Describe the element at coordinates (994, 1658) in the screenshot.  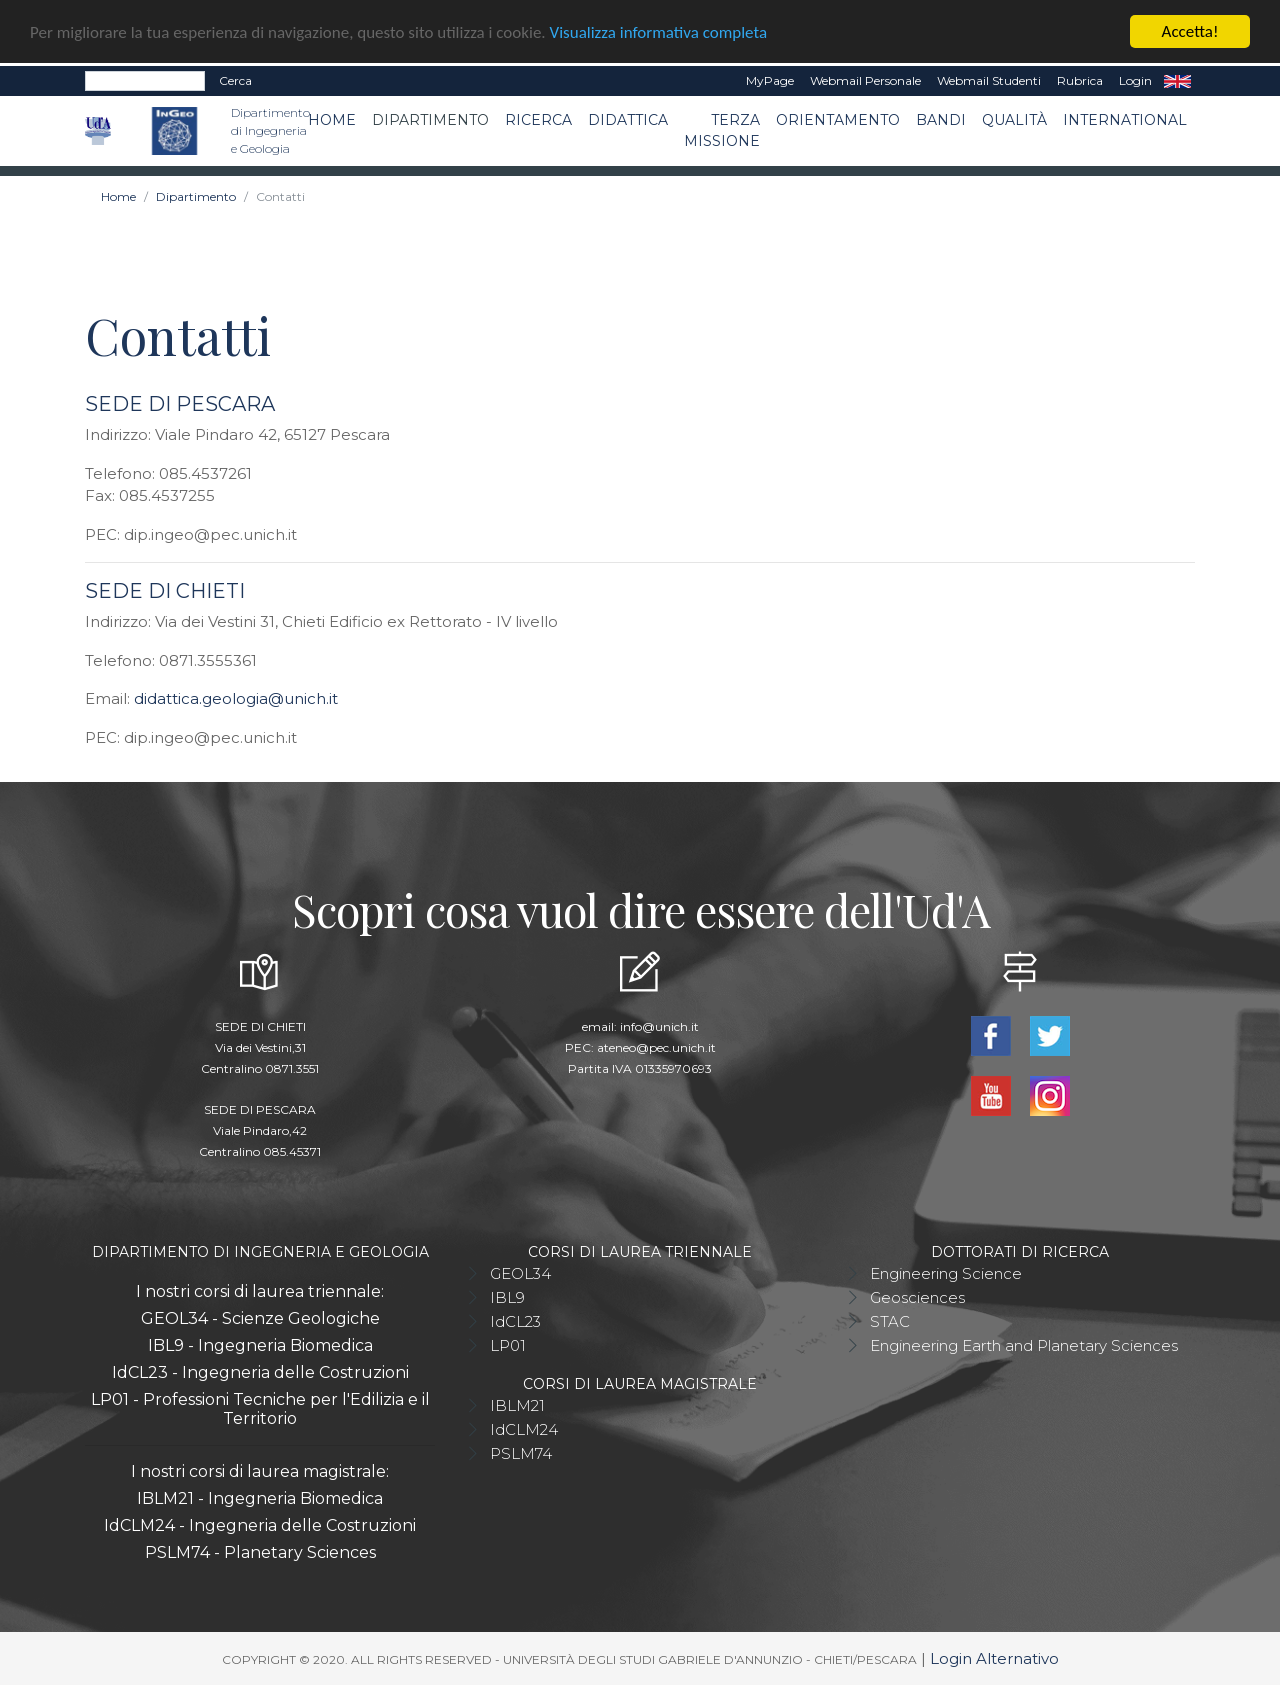
I see `Login Alternativo` at that location.